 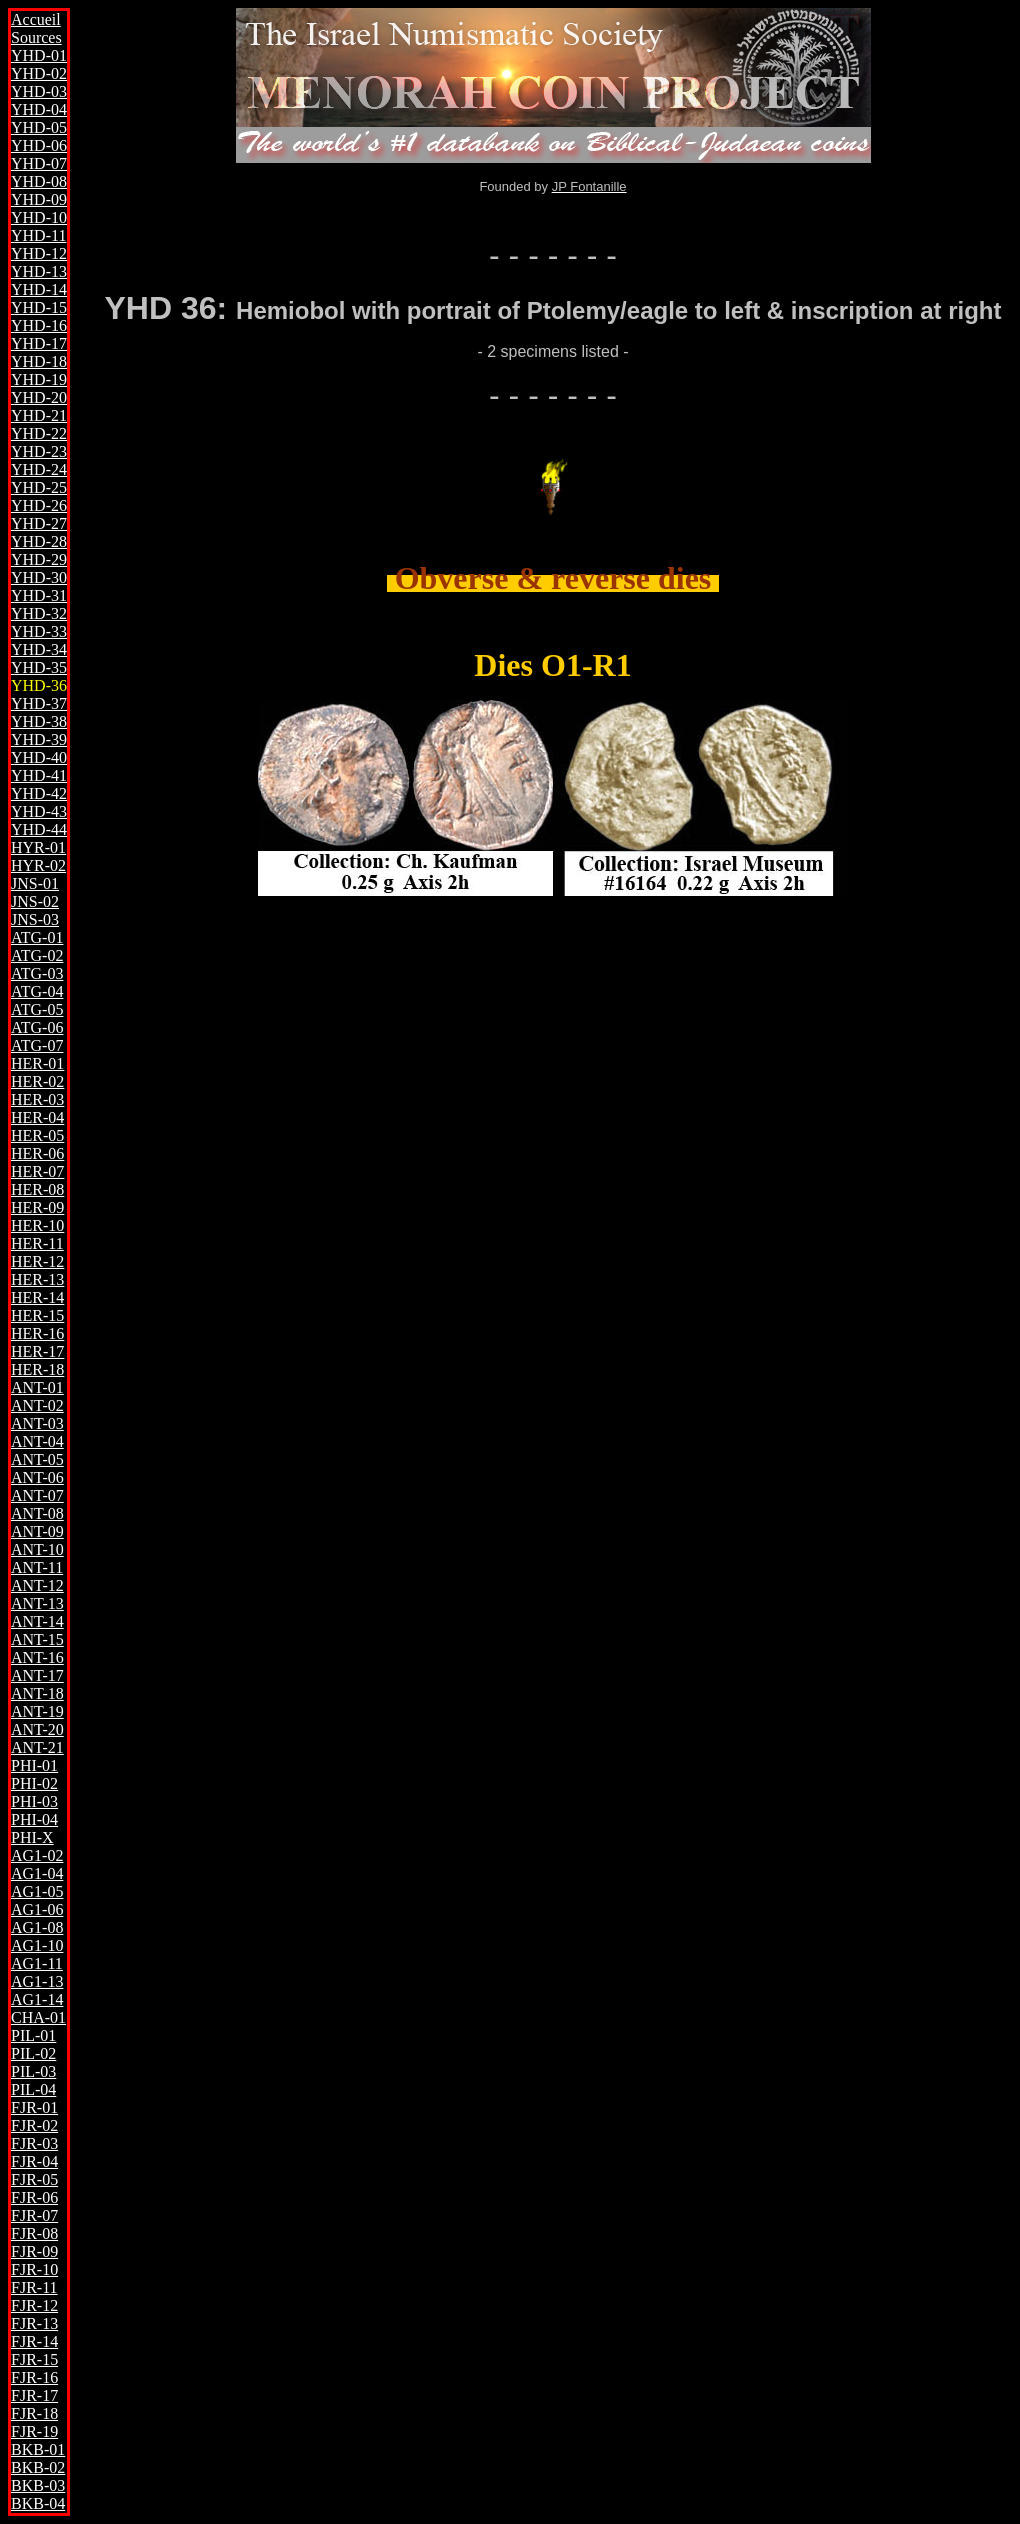 I want to click on YHD-07, so click(x=39, y=163).